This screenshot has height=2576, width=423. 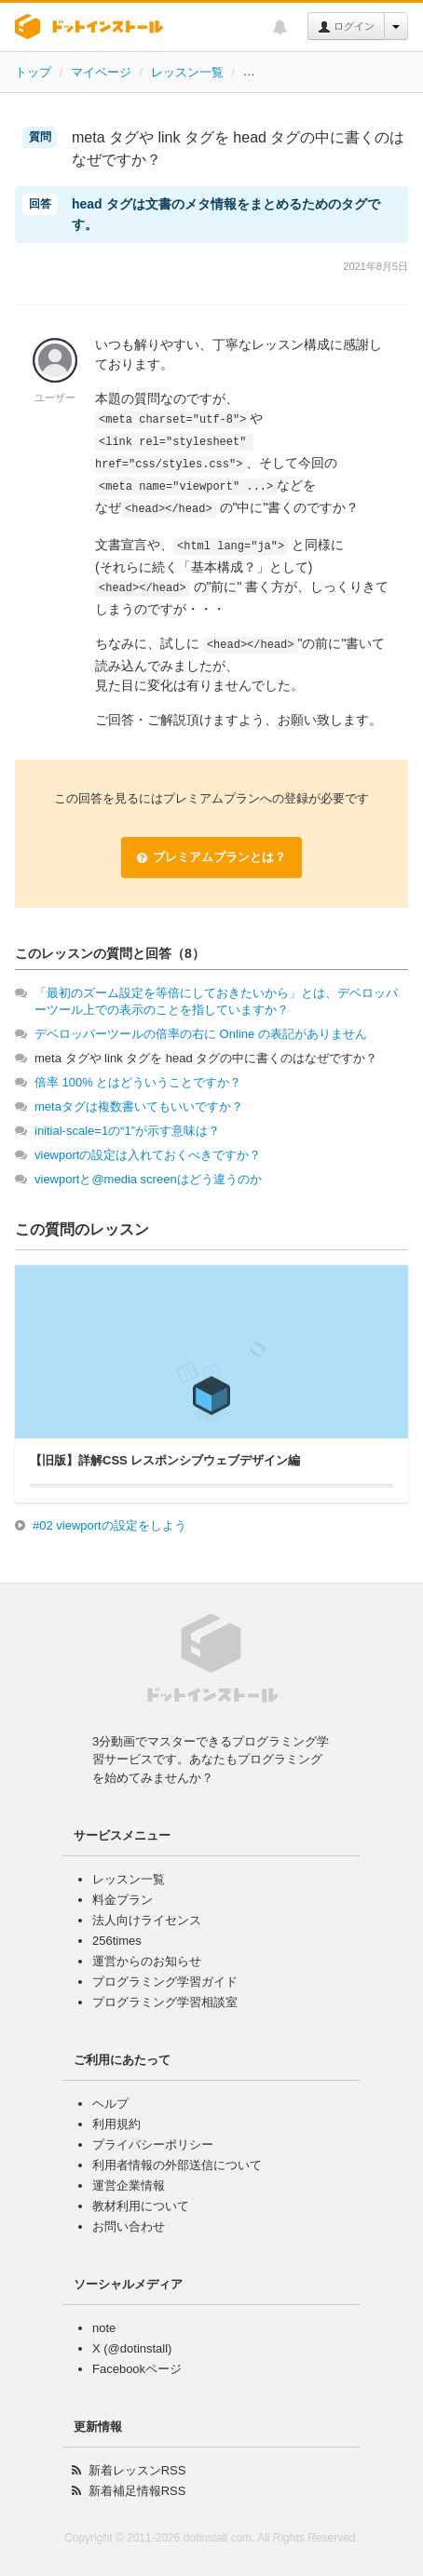 What do you see at coordinates (148, 1179) in the screenshot?
I see `viewportと@media screenはどう違うのか` at bounding box center [148, 1179].